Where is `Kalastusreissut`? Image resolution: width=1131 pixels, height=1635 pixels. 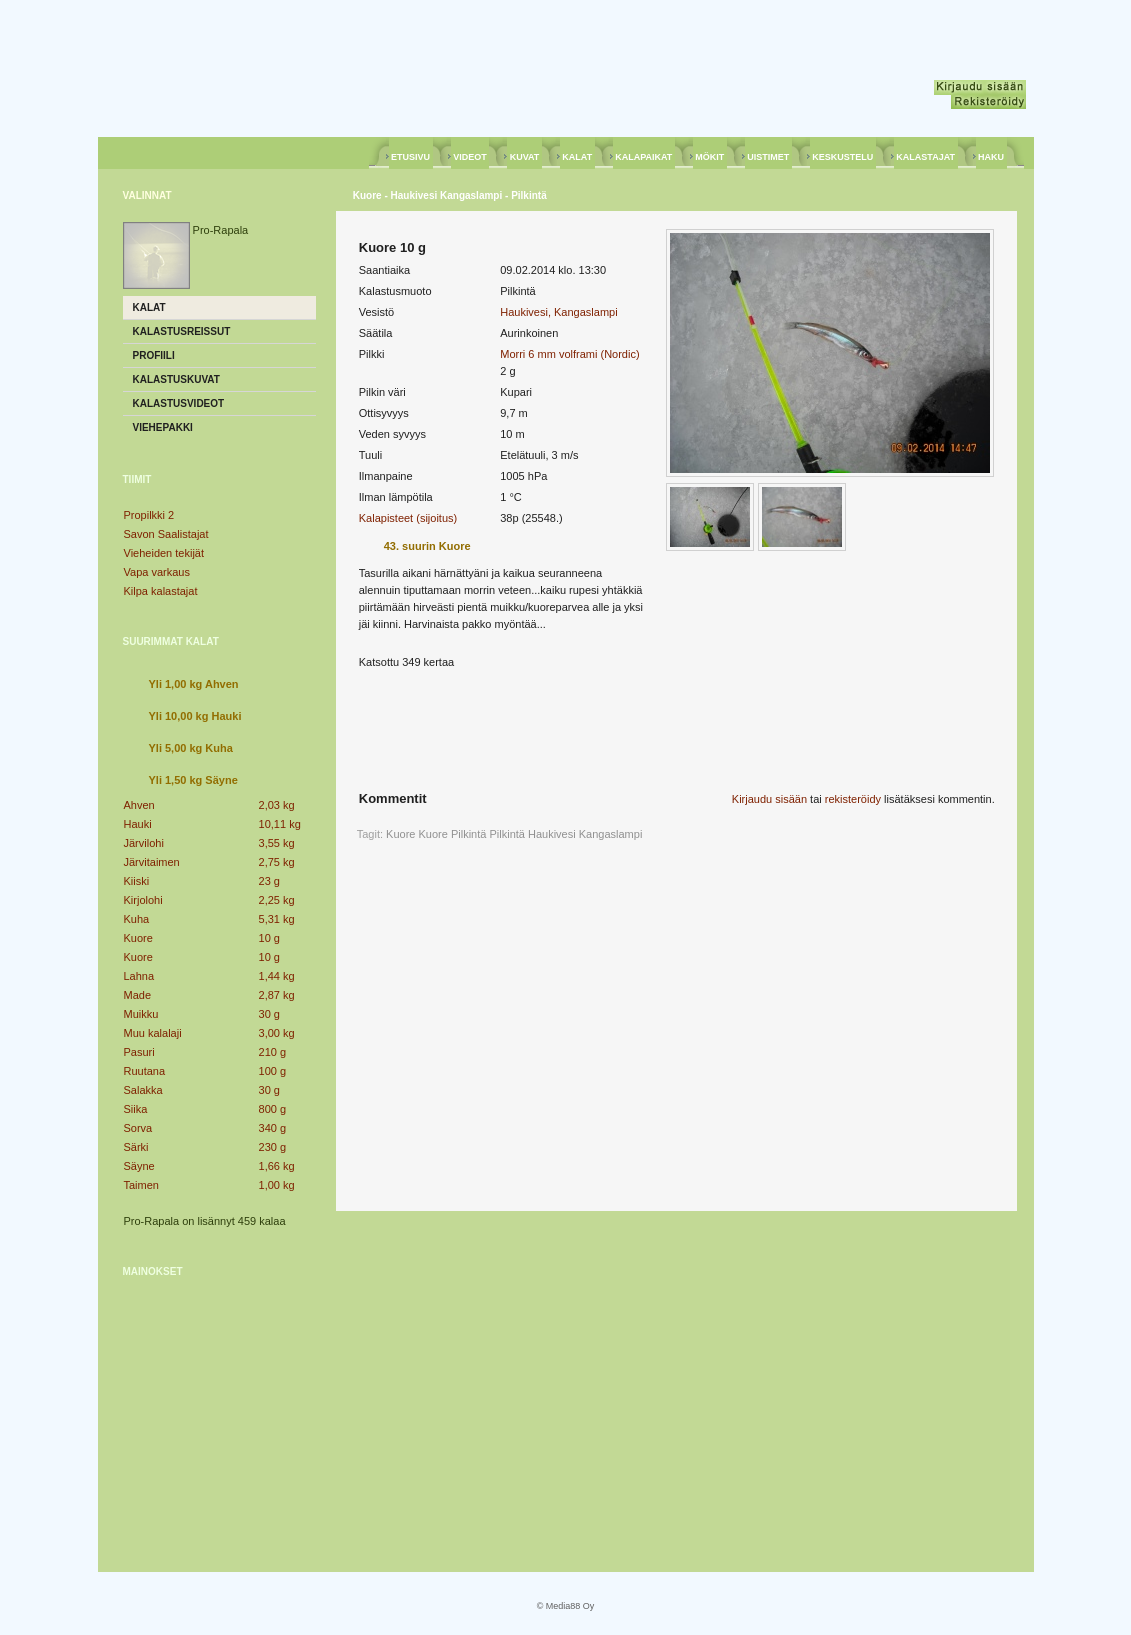 Kalastusreissut is located at coordinates (182, 331).